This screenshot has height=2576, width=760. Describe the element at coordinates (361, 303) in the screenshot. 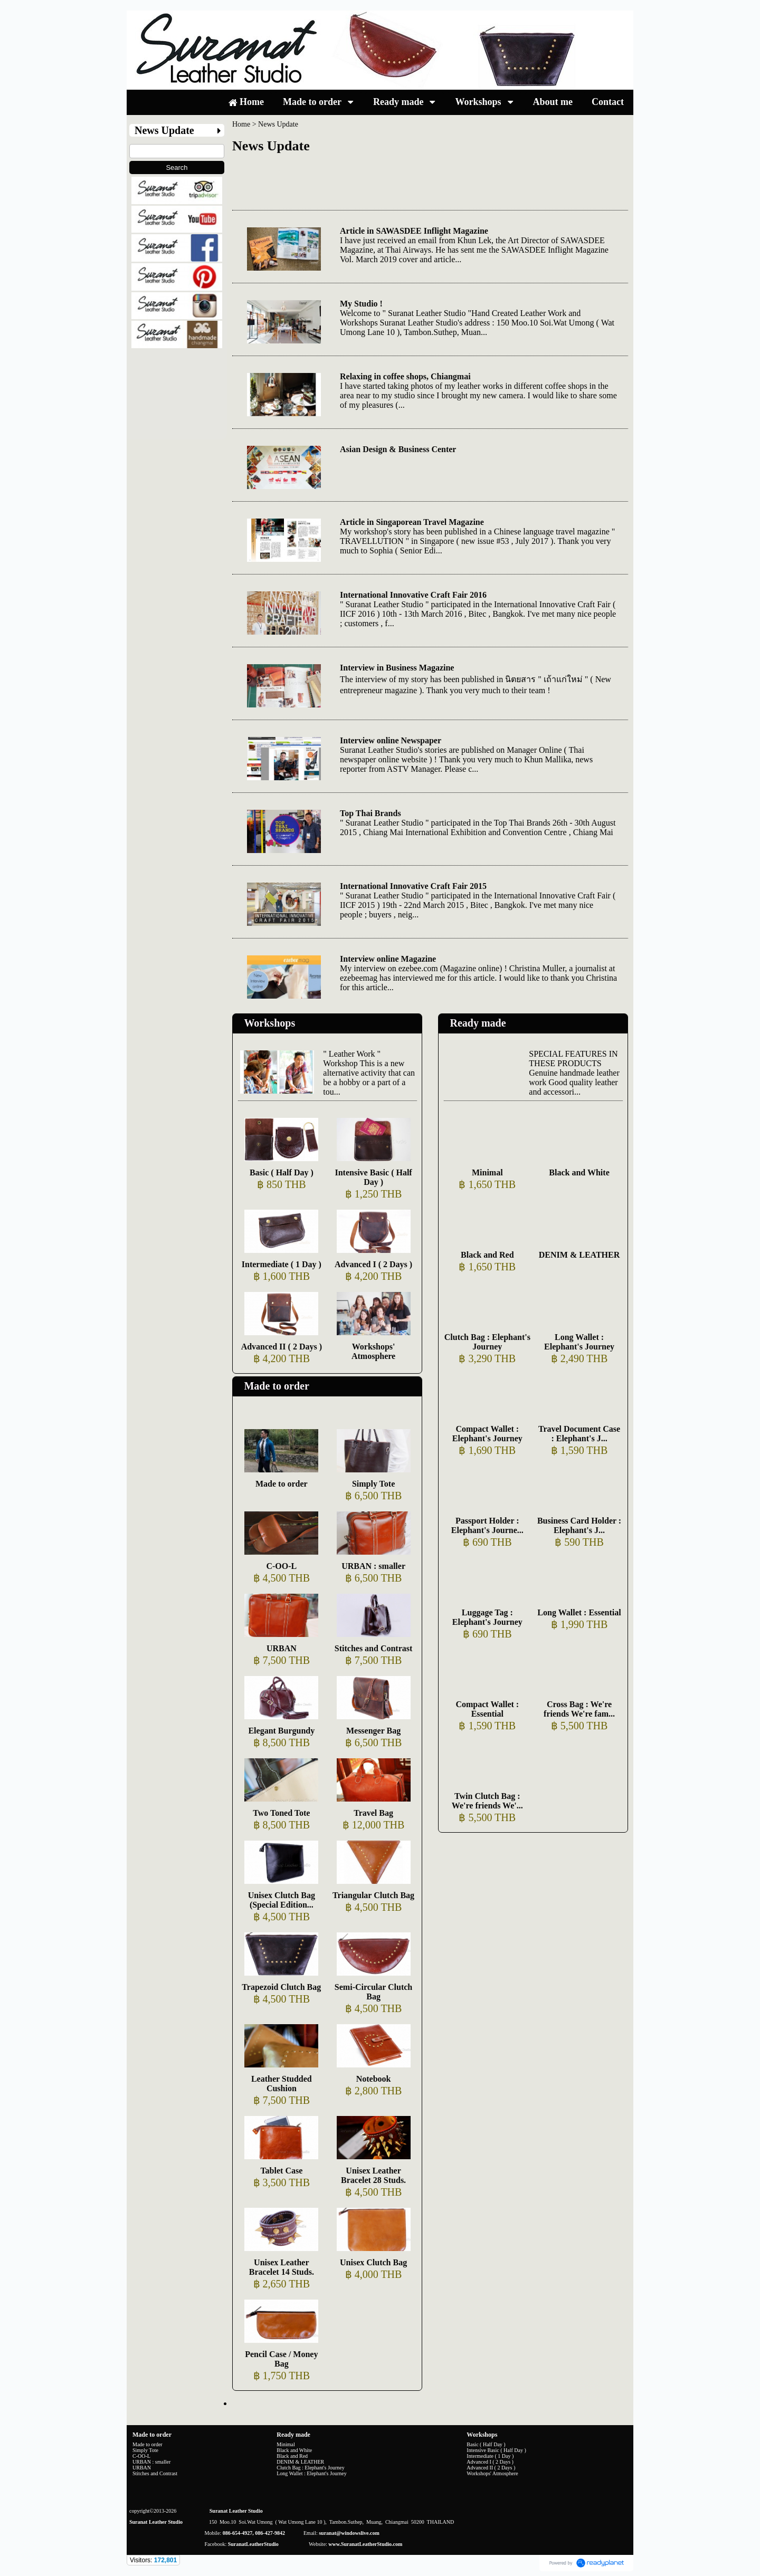

I see `My Studio !` at that location.